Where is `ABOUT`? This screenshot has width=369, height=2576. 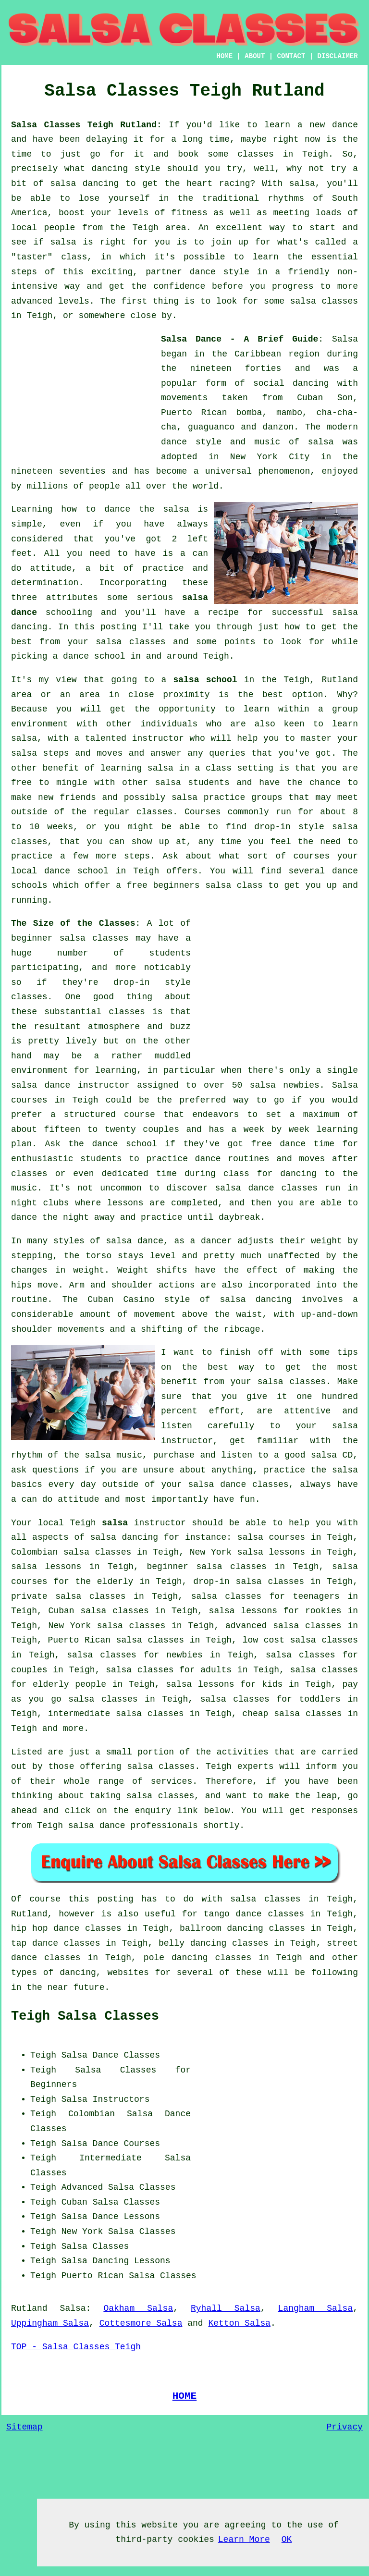 ABOUT is located at coordinates (255, 56).